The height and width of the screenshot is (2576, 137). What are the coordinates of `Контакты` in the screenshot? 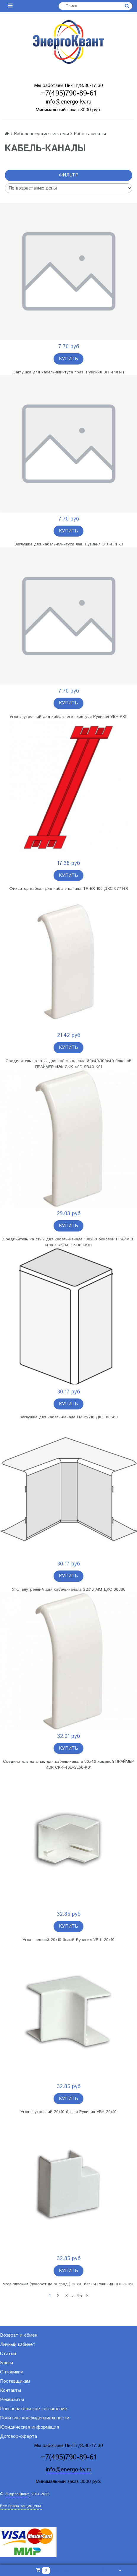 It's located at (10, 2390).